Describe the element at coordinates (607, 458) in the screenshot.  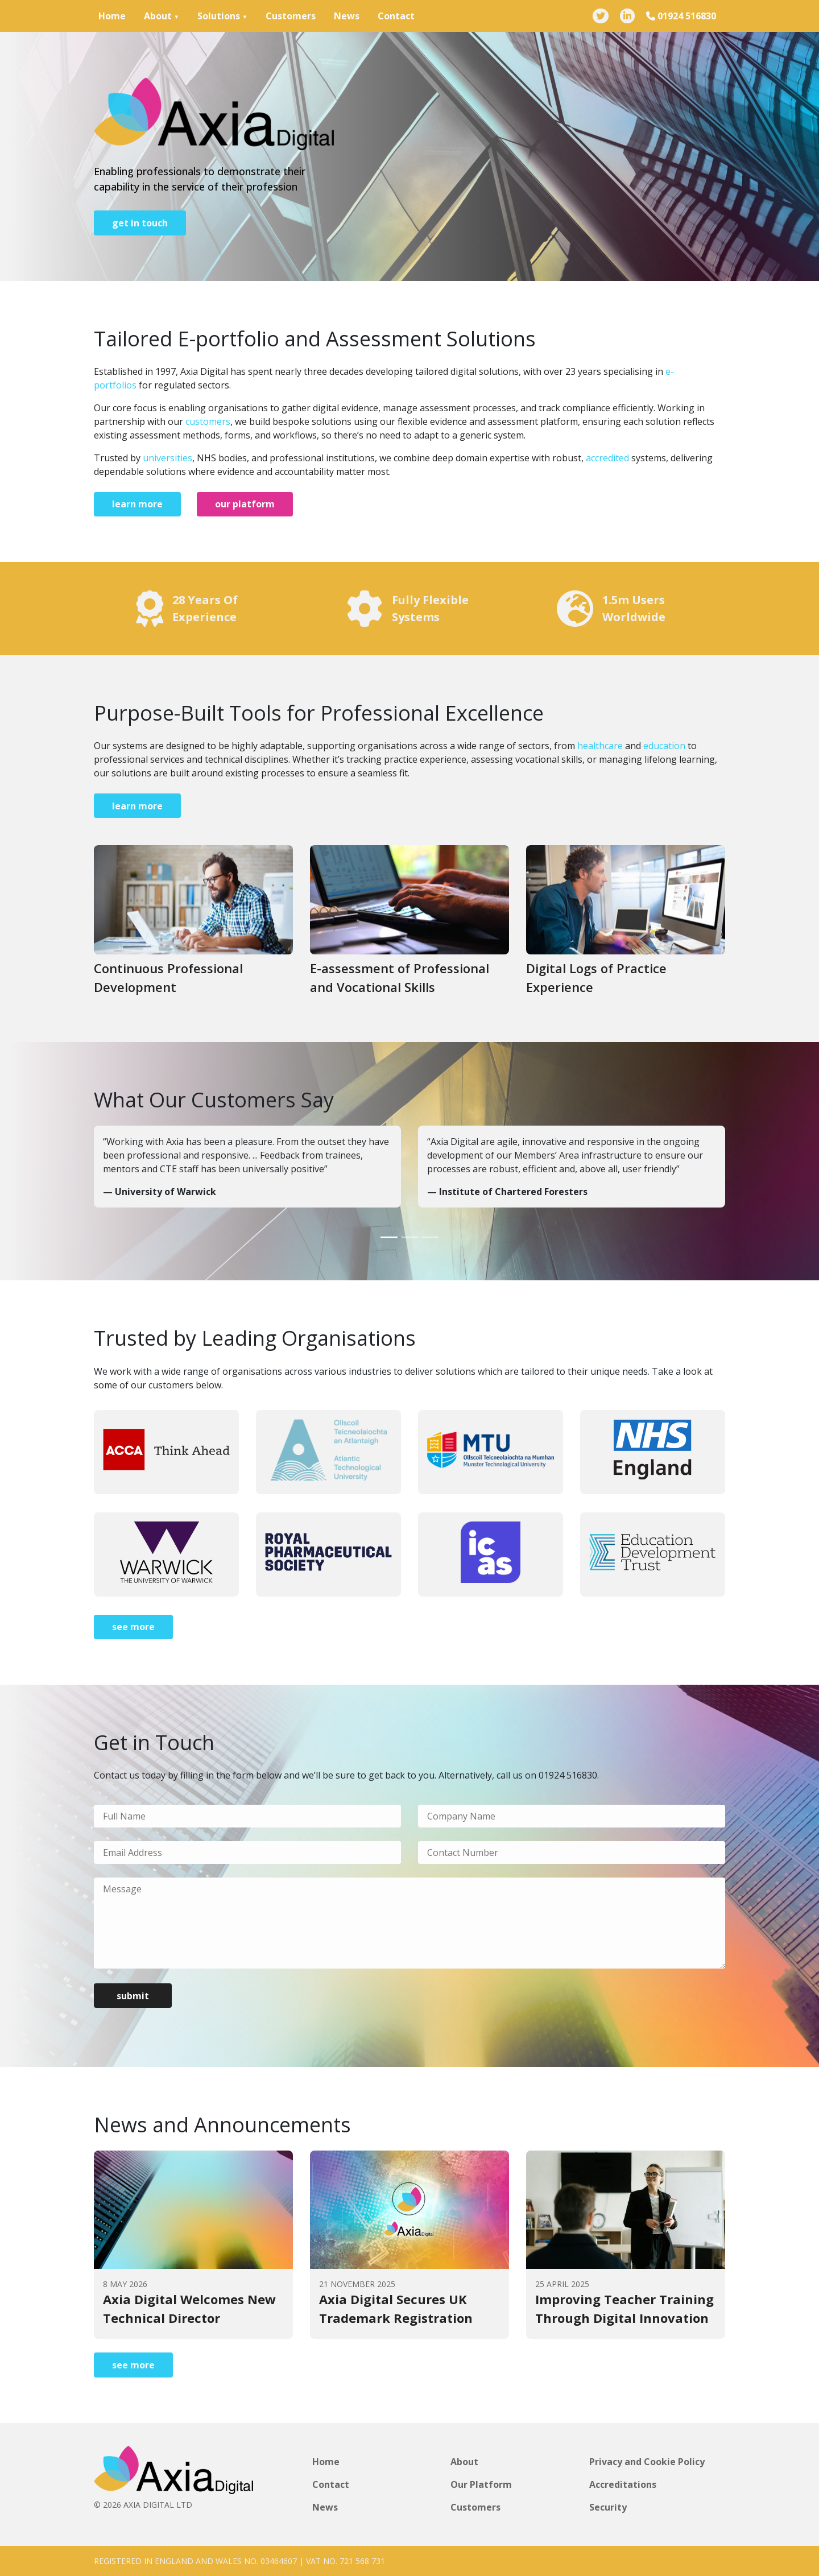
I see `accredited` at that location.